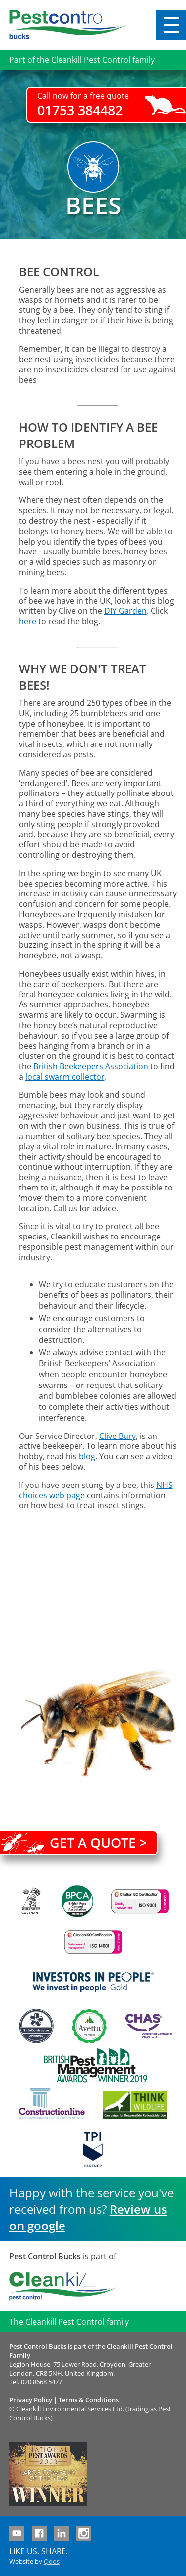 The height and width of the screenshot is (2576, 186). What do you see at coordinates (65, 1076) in the screenshot?
I see `local swarm collector` at bounding box center [65, 1076].